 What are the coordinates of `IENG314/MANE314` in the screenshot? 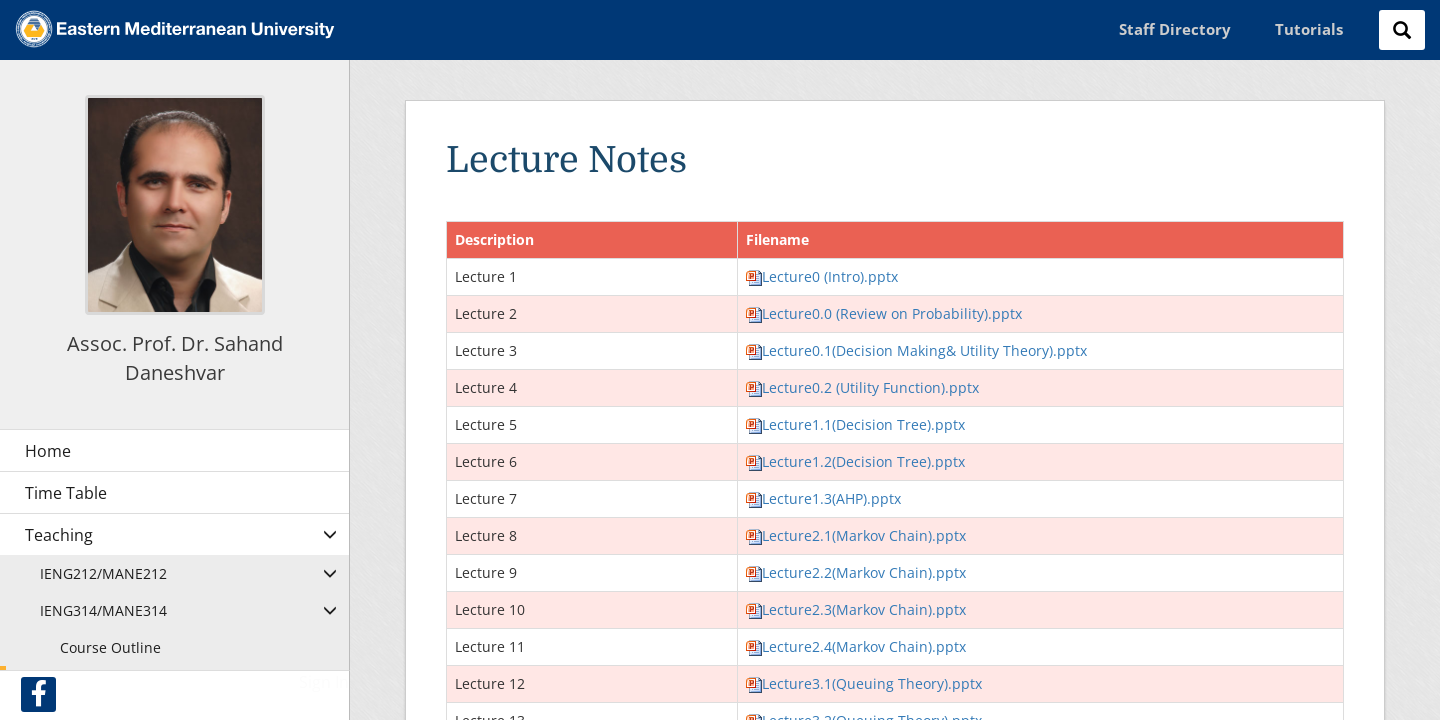 It's located at (103, 610).